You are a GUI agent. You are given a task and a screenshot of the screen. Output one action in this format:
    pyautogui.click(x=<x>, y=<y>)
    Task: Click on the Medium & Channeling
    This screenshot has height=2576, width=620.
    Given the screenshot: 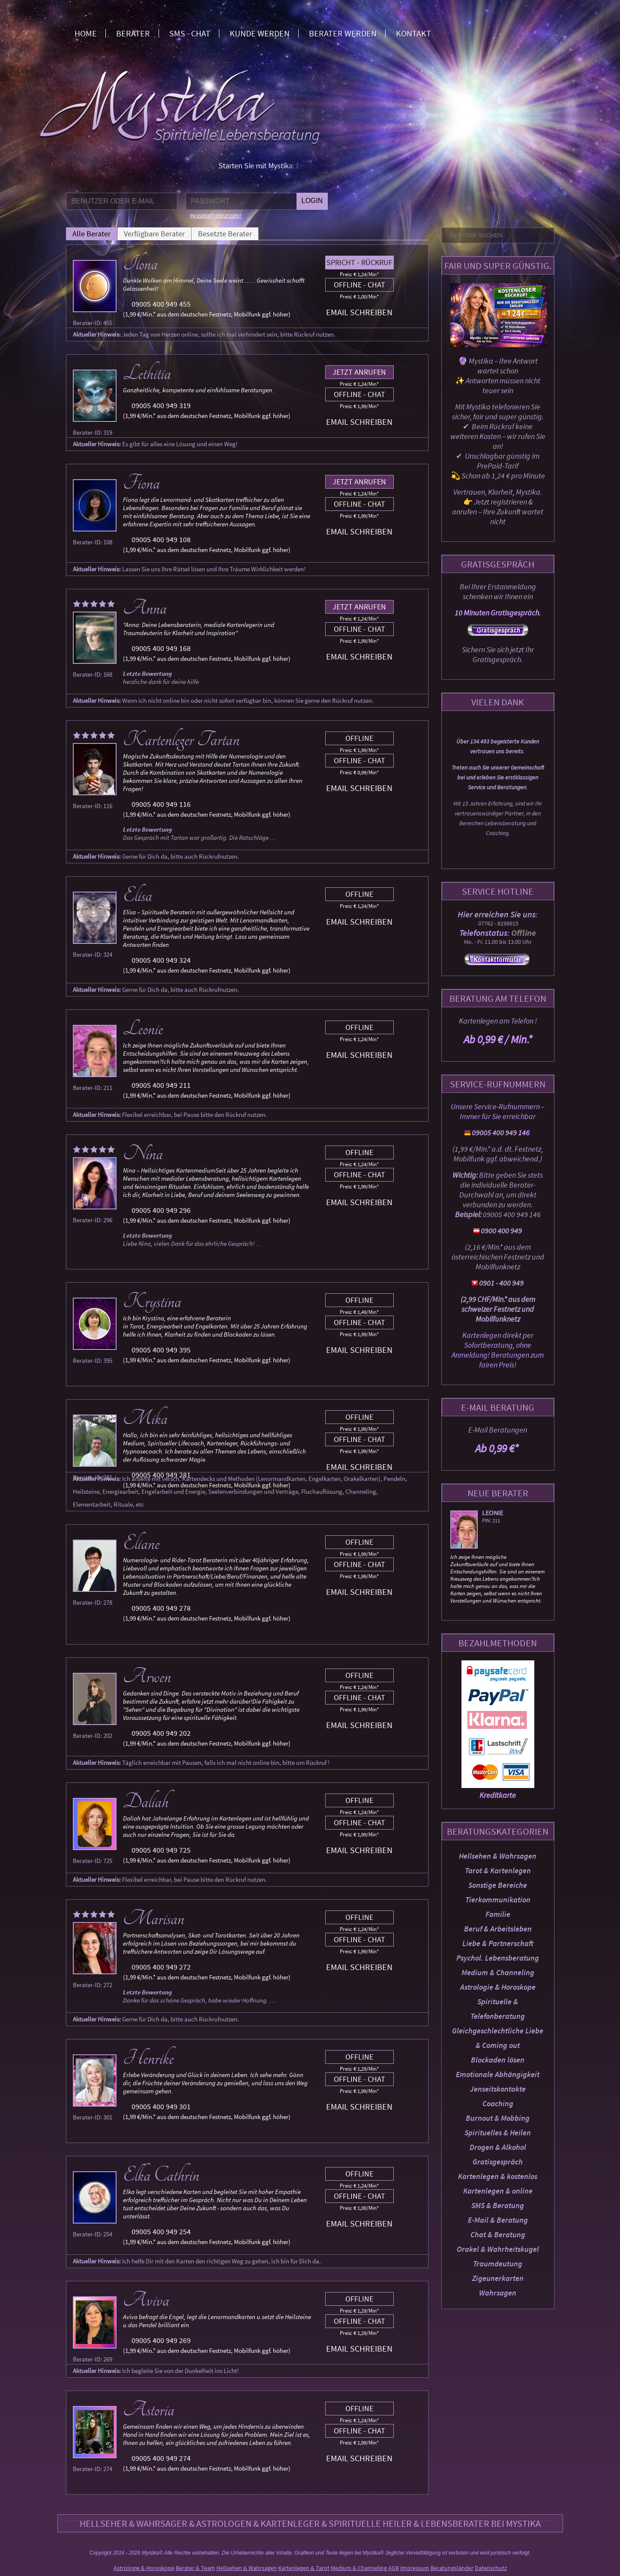 What is the action you would take?
    pyautogui.click(x=497, y=1972)
    